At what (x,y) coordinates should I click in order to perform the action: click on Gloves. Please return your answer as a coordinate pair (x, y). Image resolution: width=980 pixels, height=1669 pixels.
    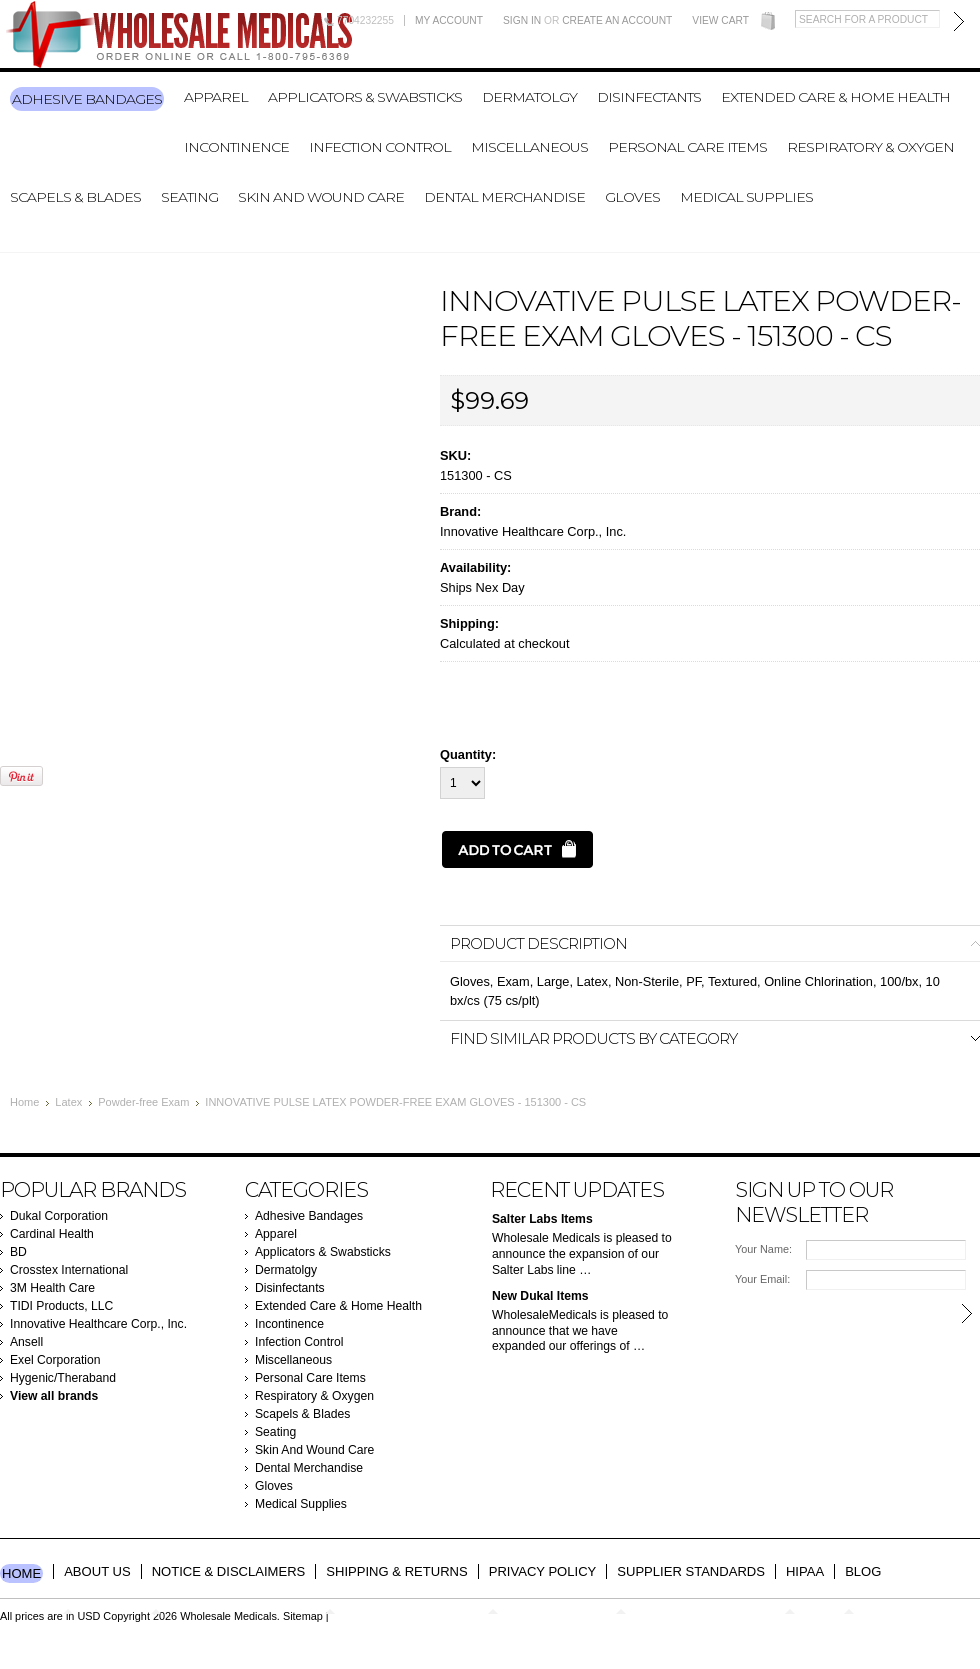
    Looking at the image, I should click on (632, 197).